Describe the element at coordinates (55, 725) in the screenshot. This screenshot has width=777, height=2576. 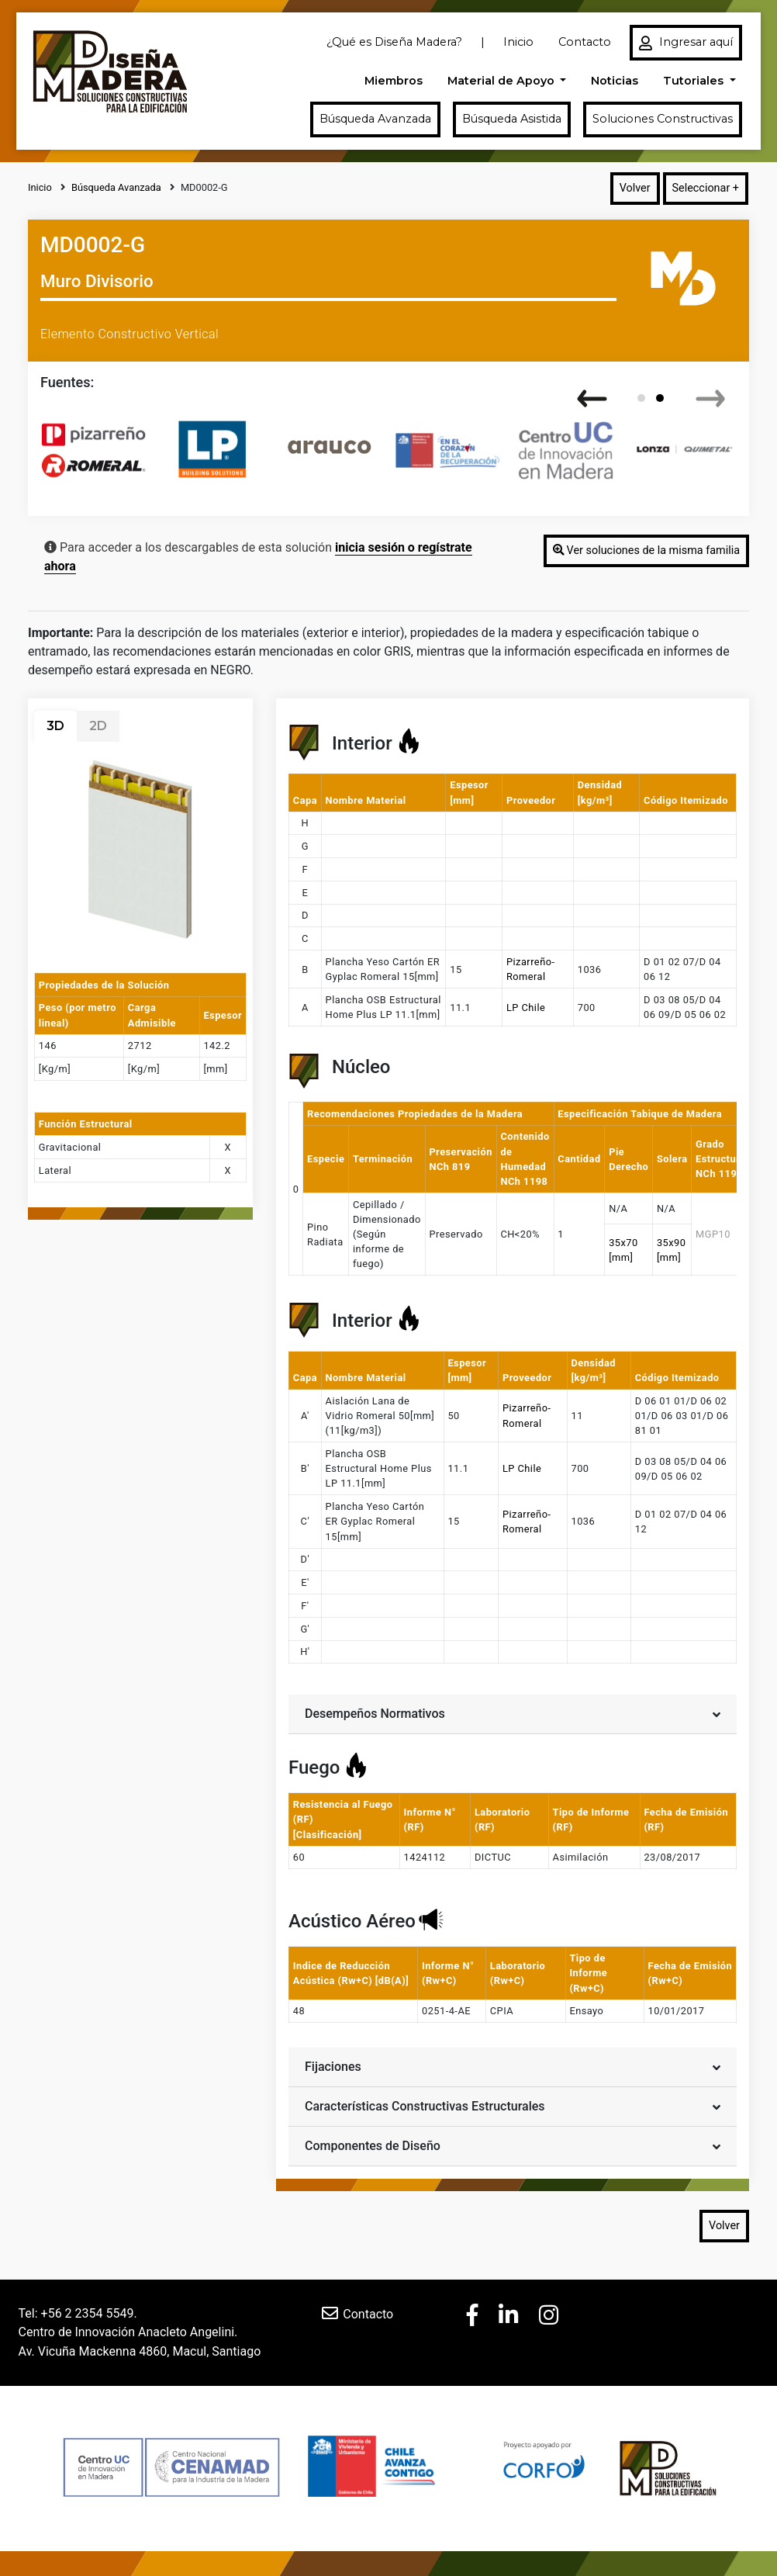
I see `3D [tab]` at that location.